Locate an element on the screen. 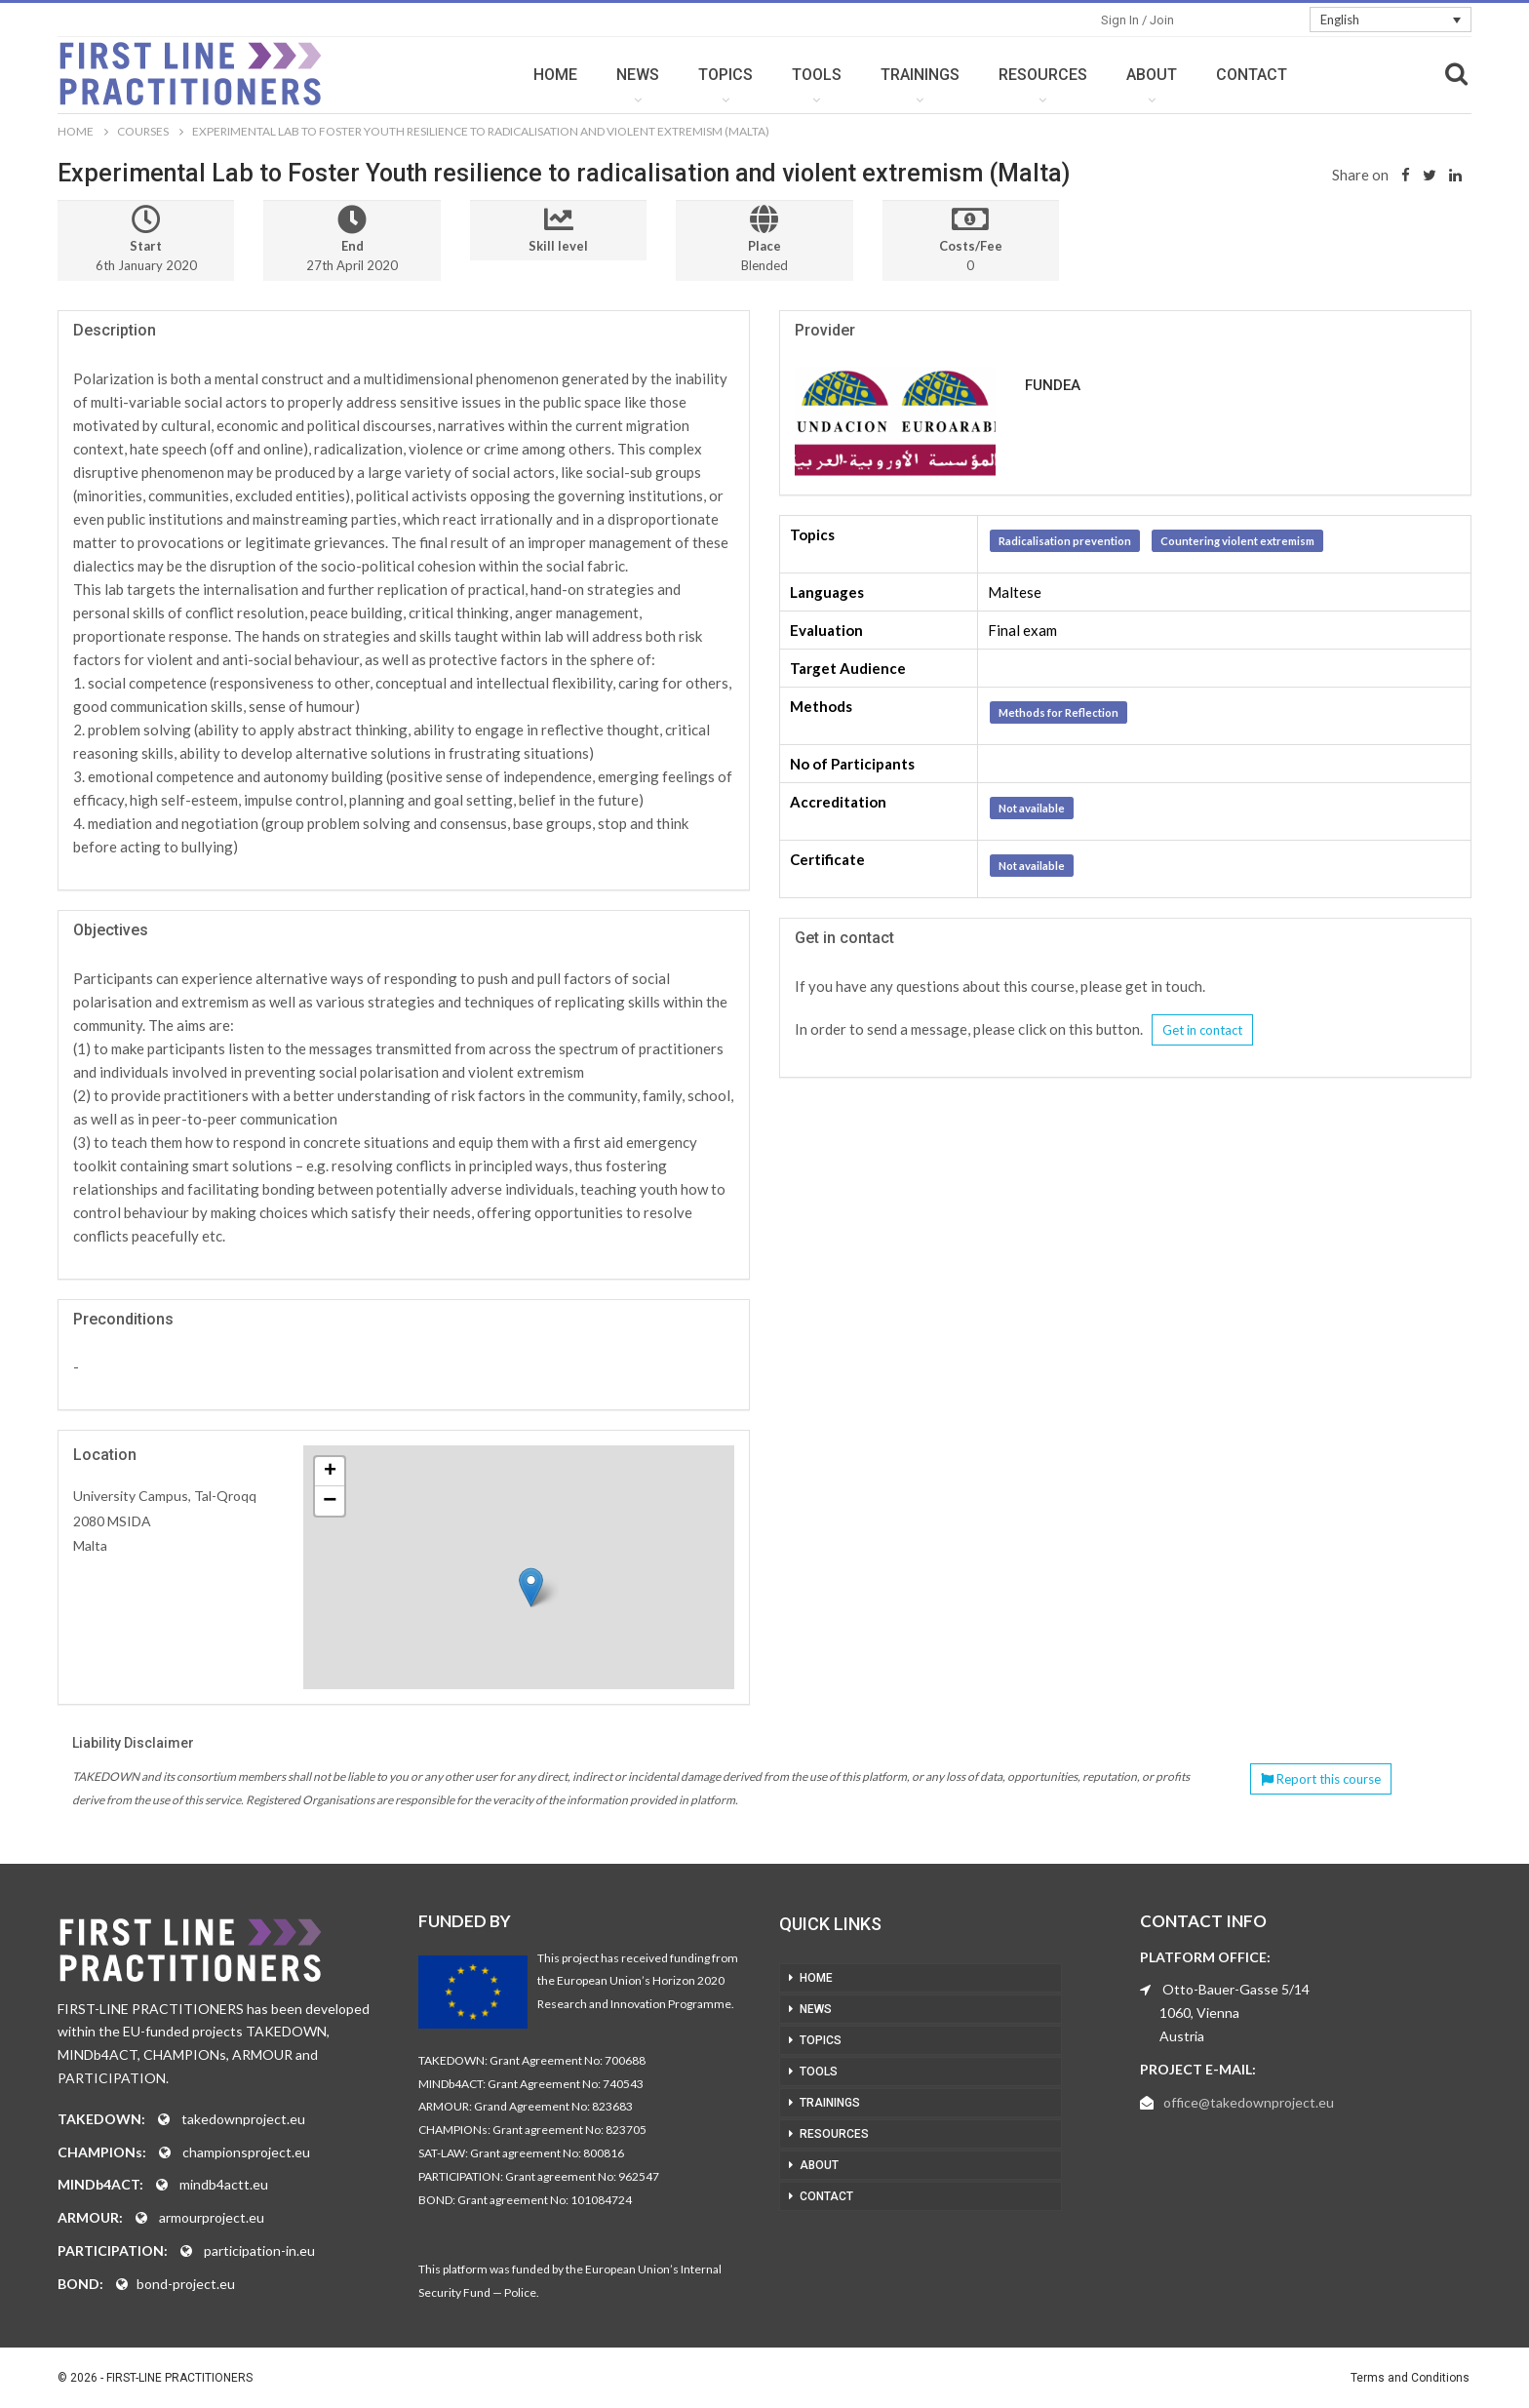 This screenshot has width=1529, height=2408. championsproject.eu is located at coordinates (246, 2152).